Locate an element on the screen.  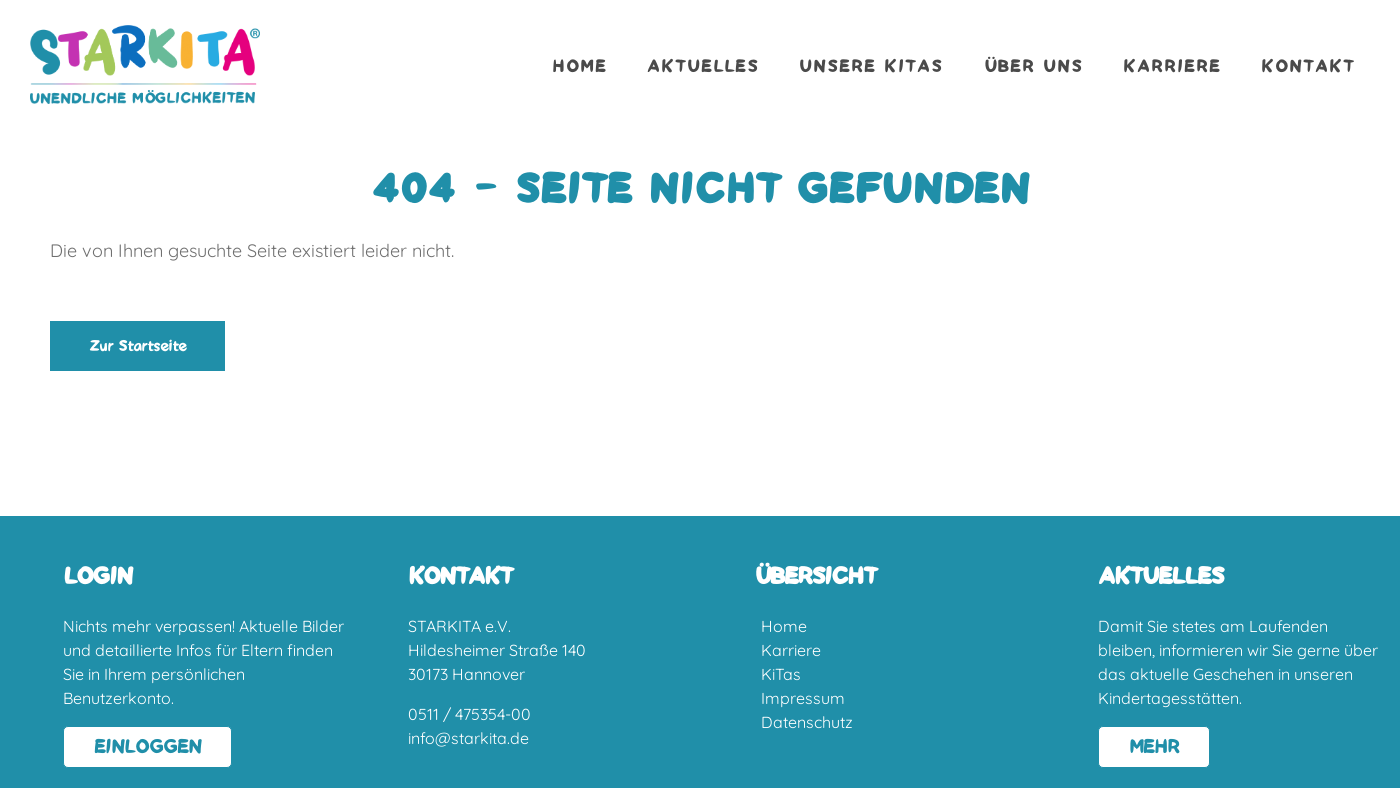
0511 / 475354-00 is located at coordinates (469, 714).